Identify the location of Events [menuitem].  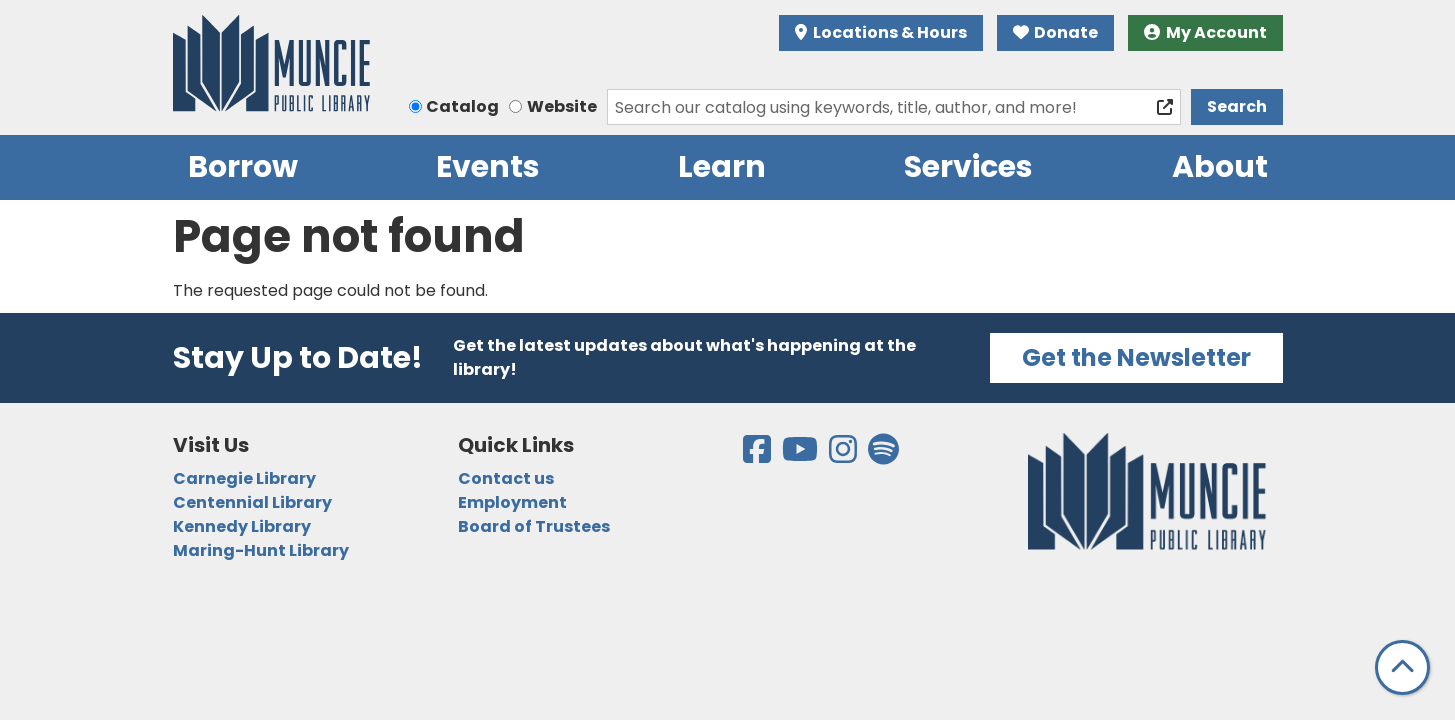
(488, 167).